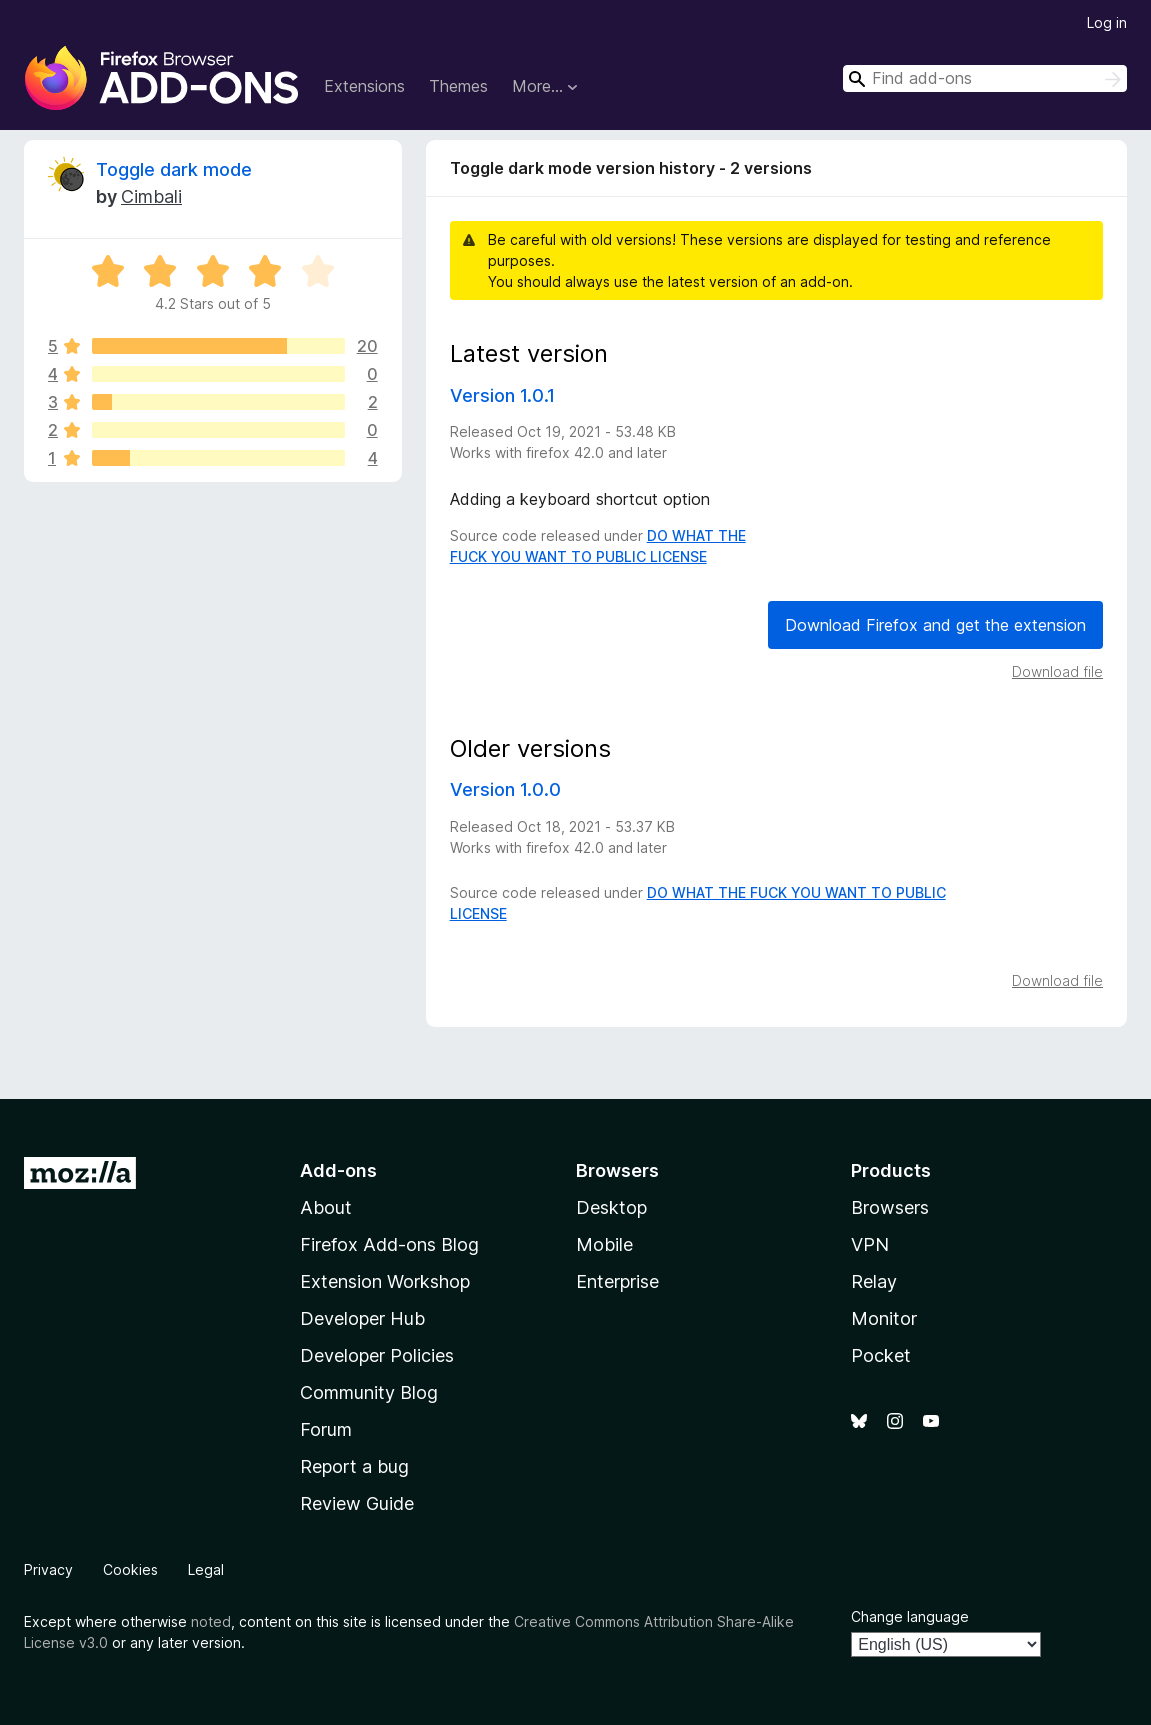  Describe the element at coordinates (326, 1429) in the screenshot. I see `Forum` at that location.